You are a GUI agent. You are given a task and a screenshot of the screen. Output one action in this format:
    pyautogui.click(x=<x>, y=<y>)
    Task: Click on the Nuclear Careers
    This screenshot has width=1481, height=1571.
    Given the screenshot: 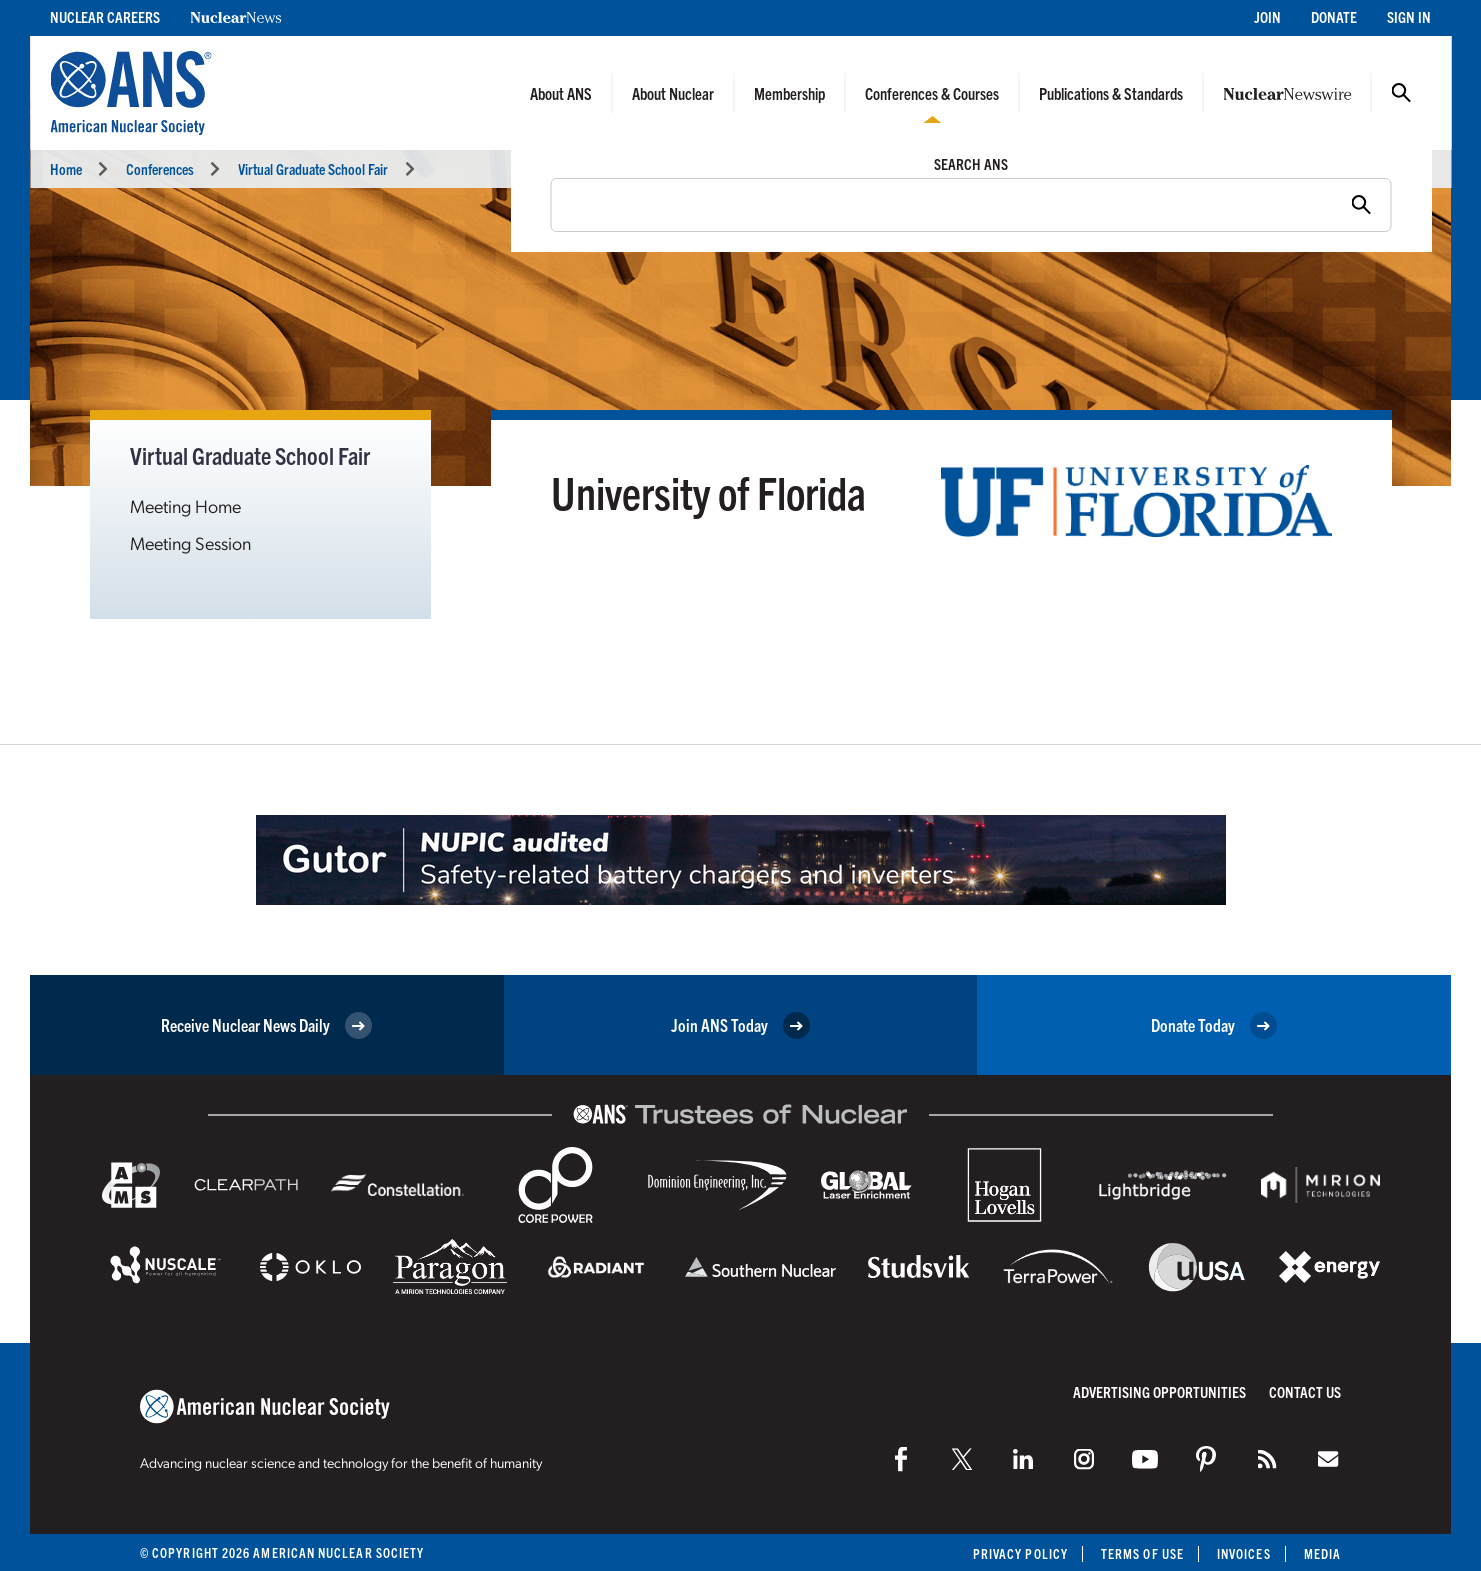 What is the action you would take?
    pyautogui.click(x=105, y=16)
    